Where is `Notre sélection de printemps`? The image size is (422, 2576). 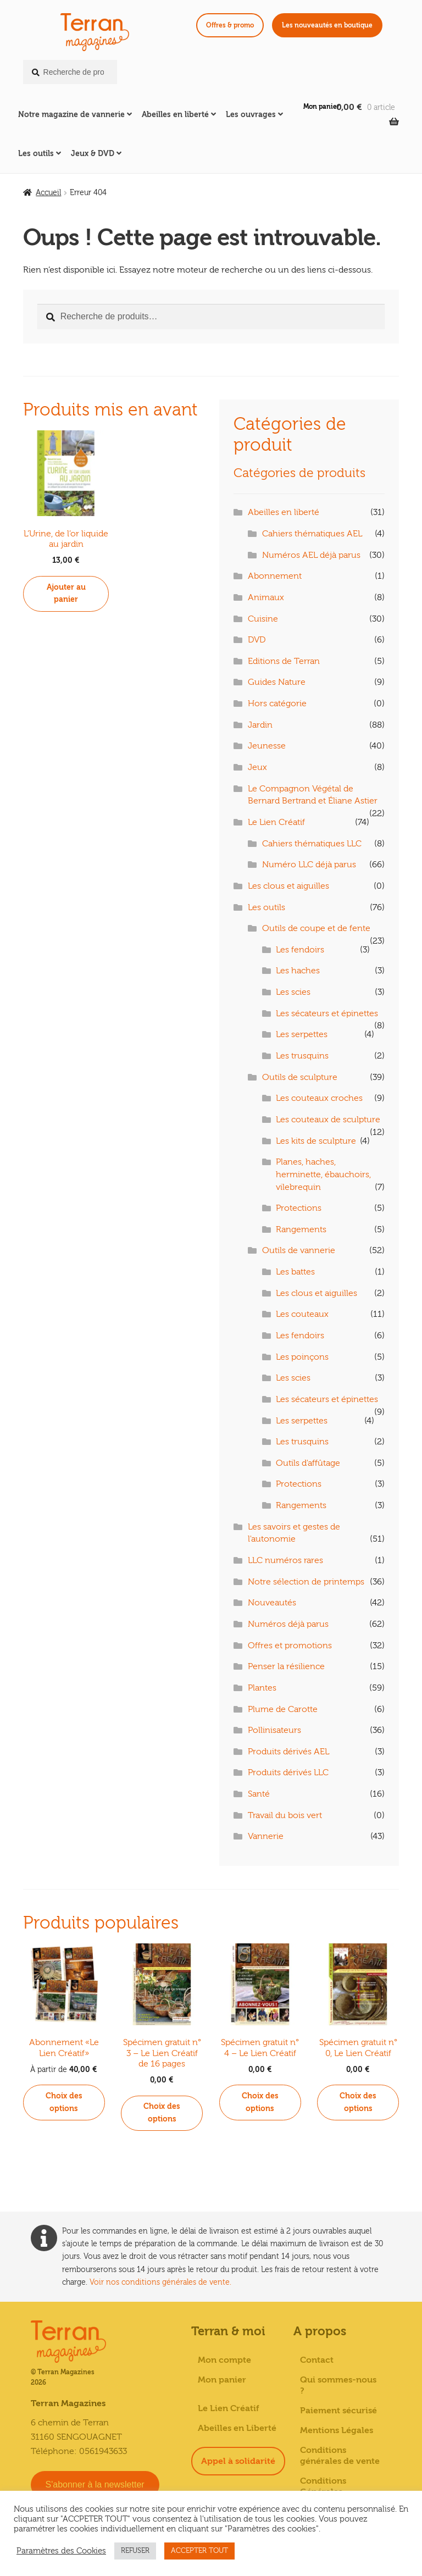 Notre sélection de printemps is located at coordinates (306, 1582).